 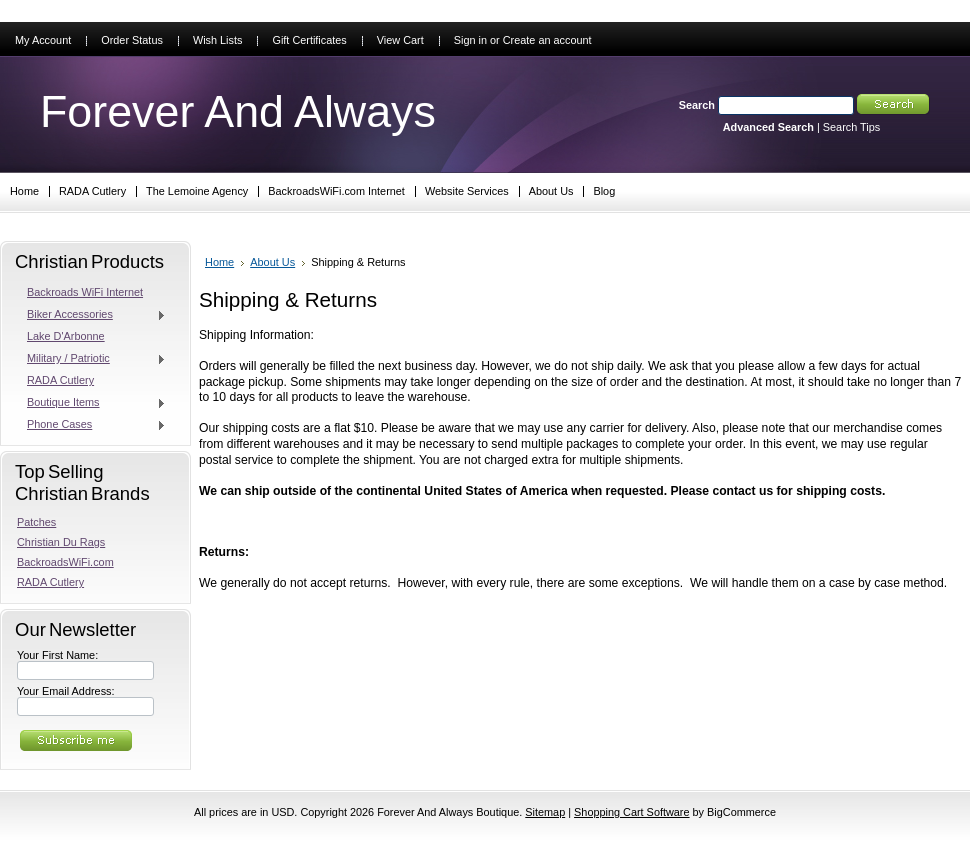 What do you see at coordinates (43, 40) in the screenshot?
I see `My Account` at bounding box center [43, 40].